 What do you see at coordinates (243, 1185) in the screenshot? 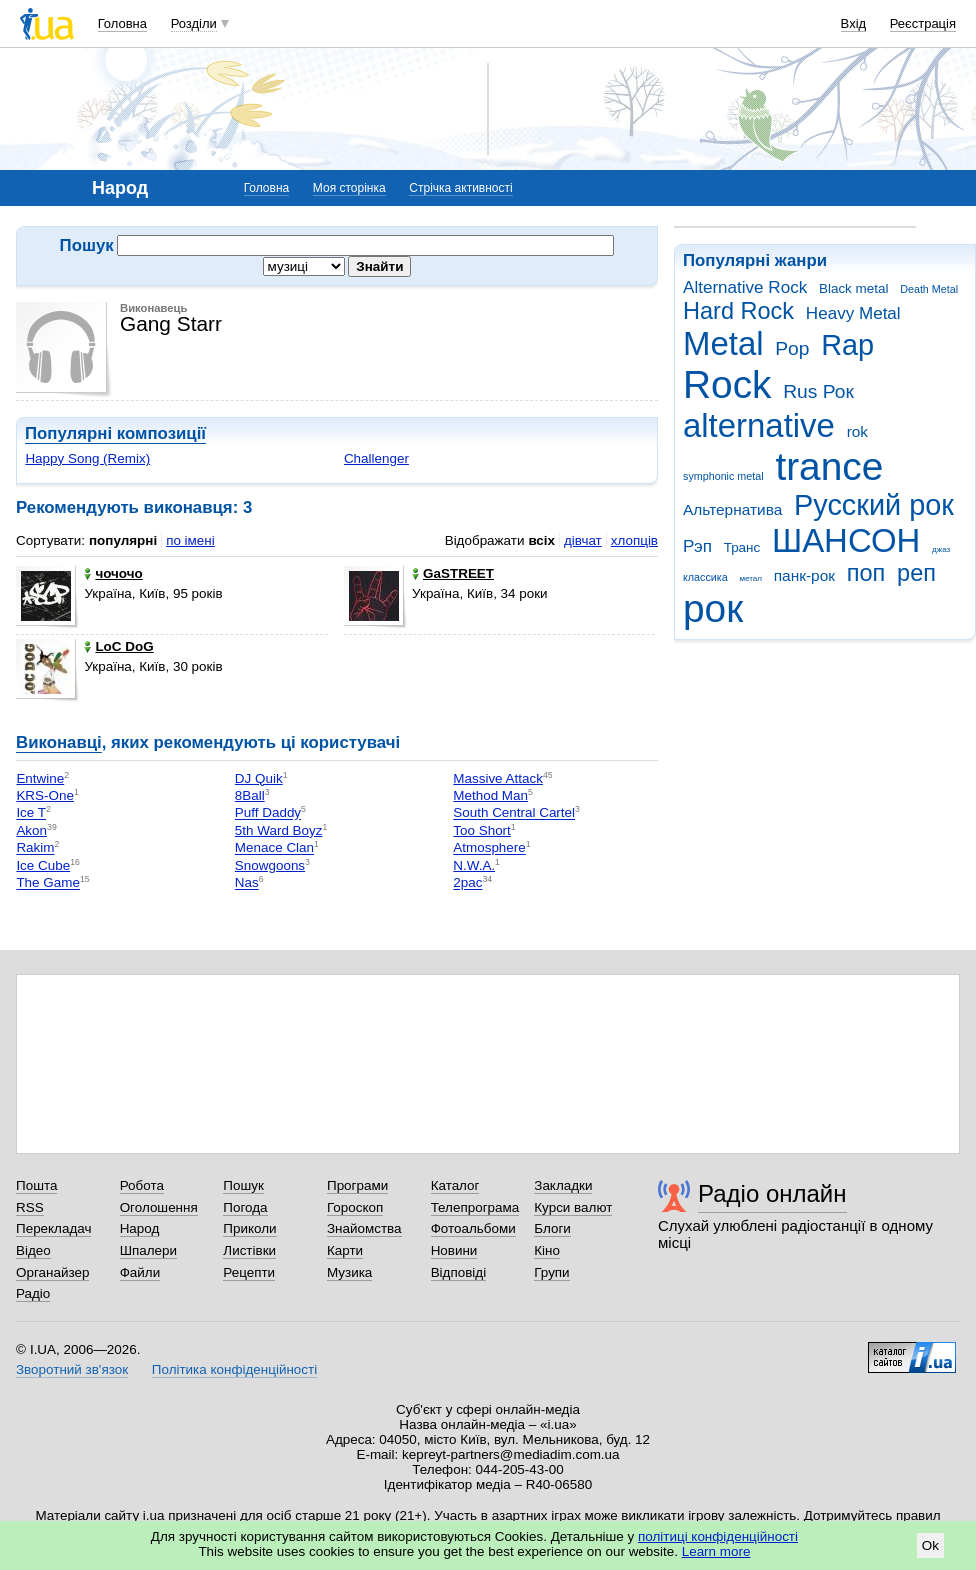
I see `Пошук` at bounding box center [243, 1185].